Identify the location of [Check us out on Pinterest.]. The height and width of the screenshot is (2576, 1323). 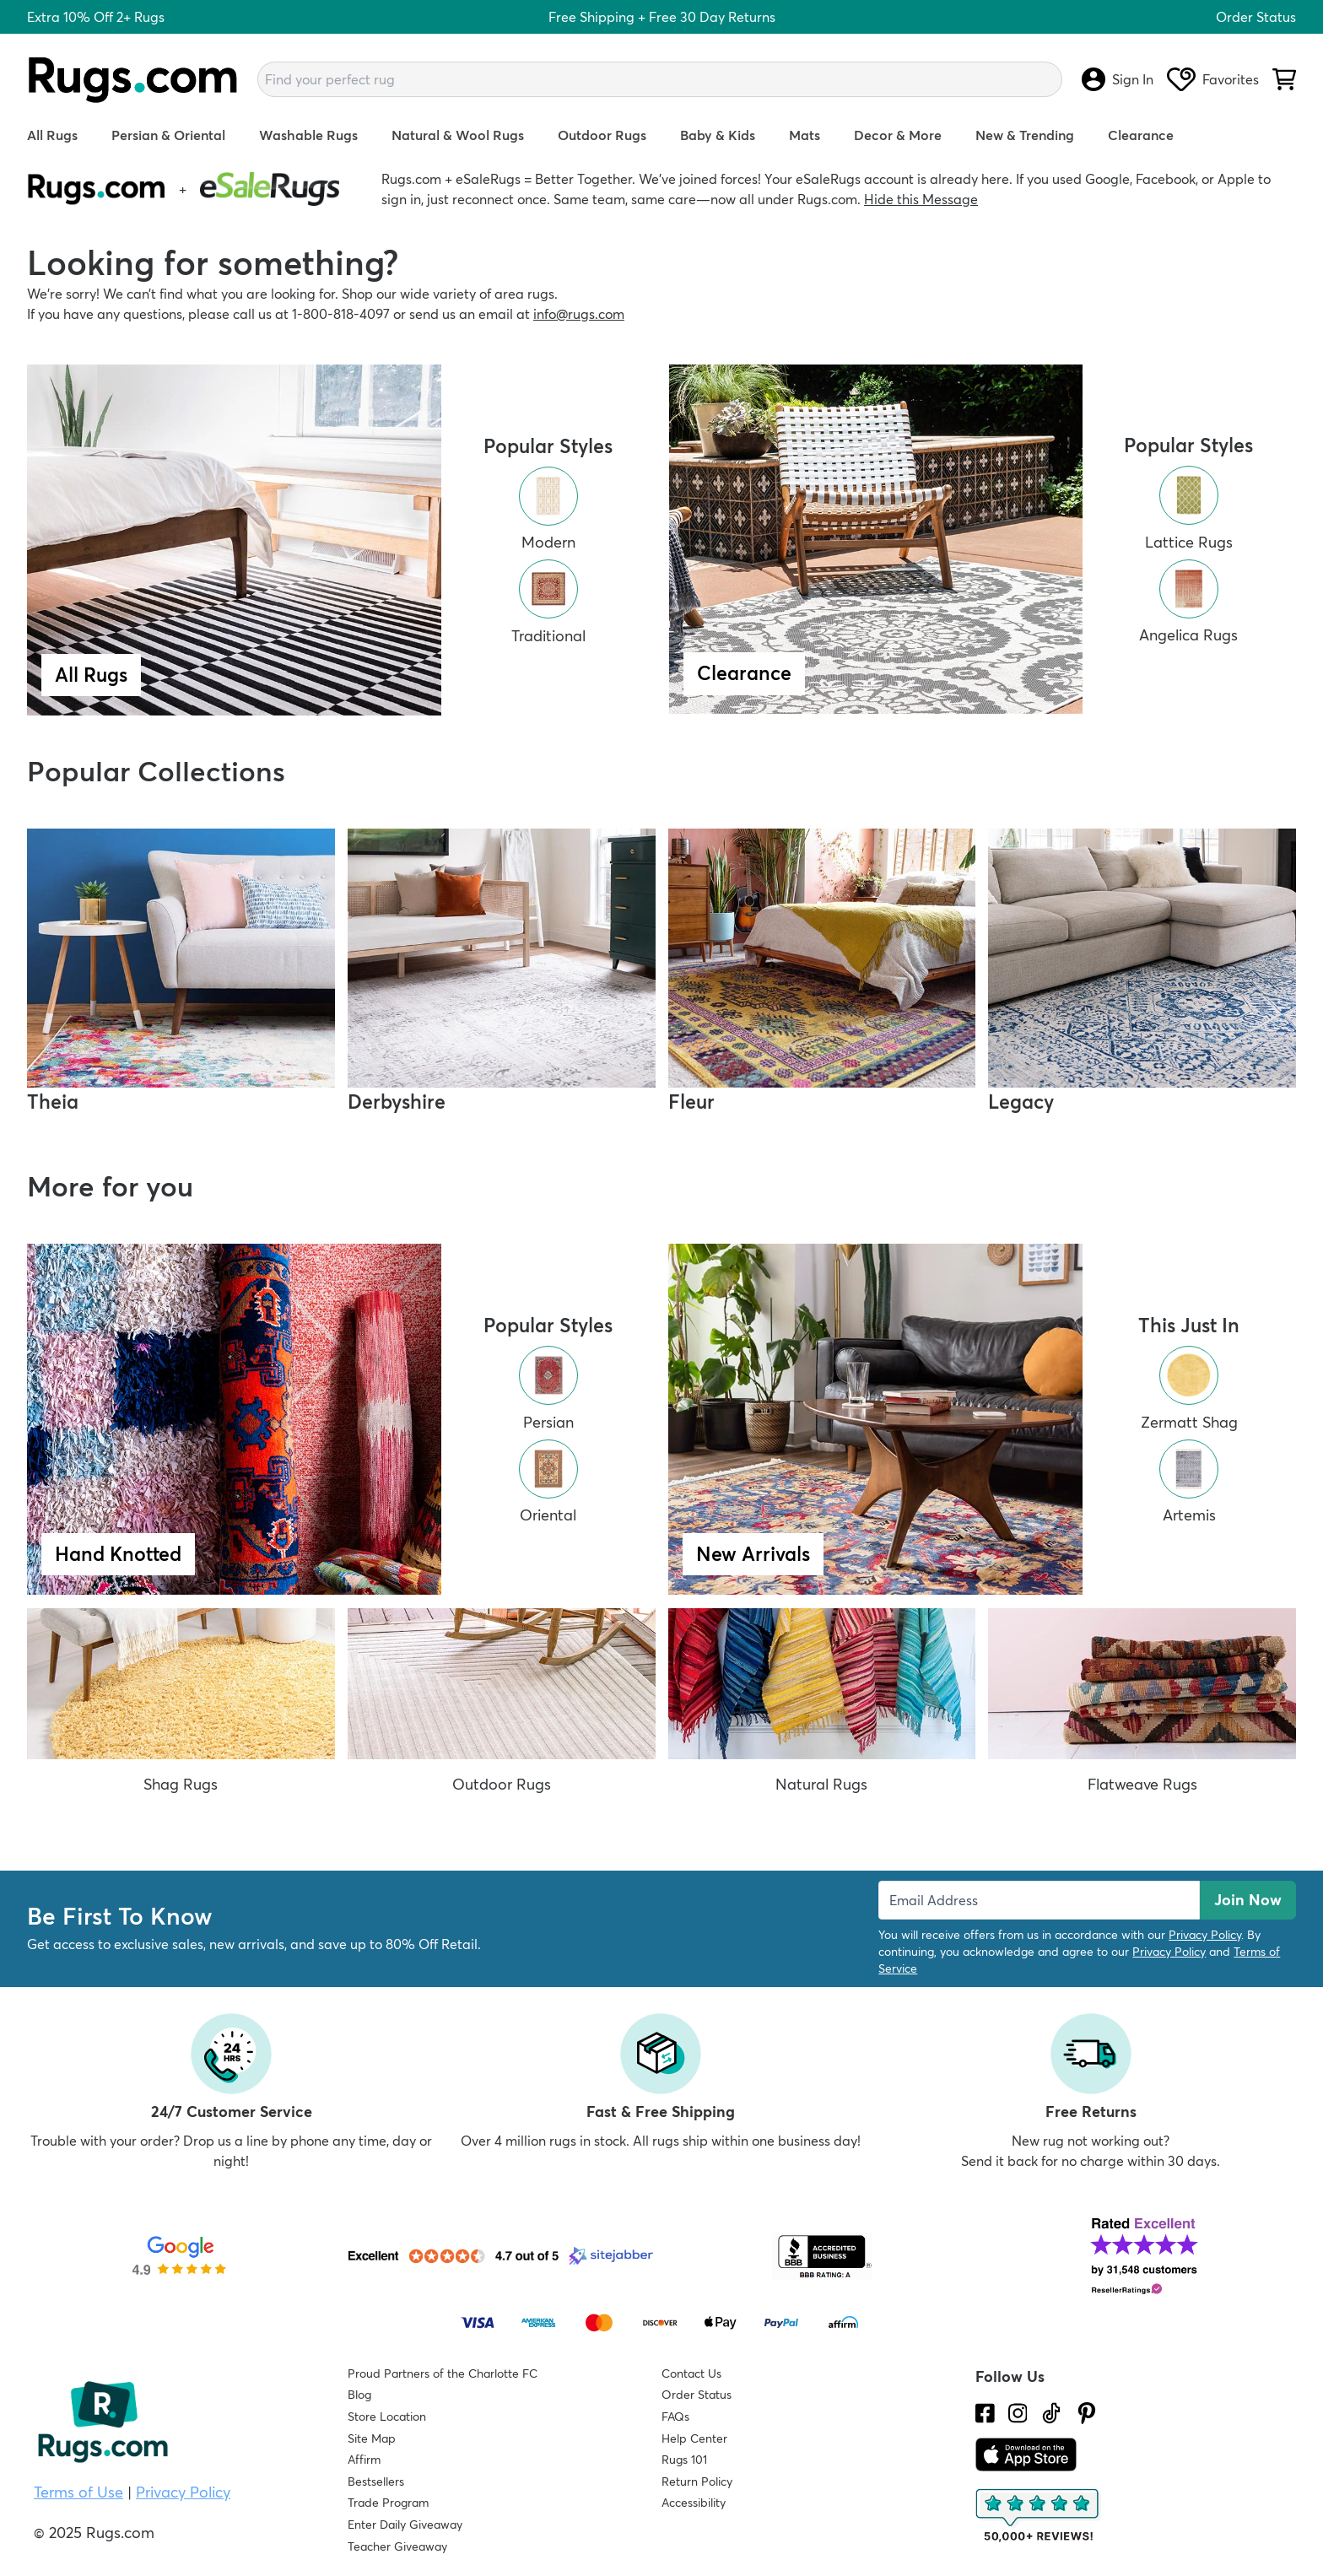
(1087, 2413).